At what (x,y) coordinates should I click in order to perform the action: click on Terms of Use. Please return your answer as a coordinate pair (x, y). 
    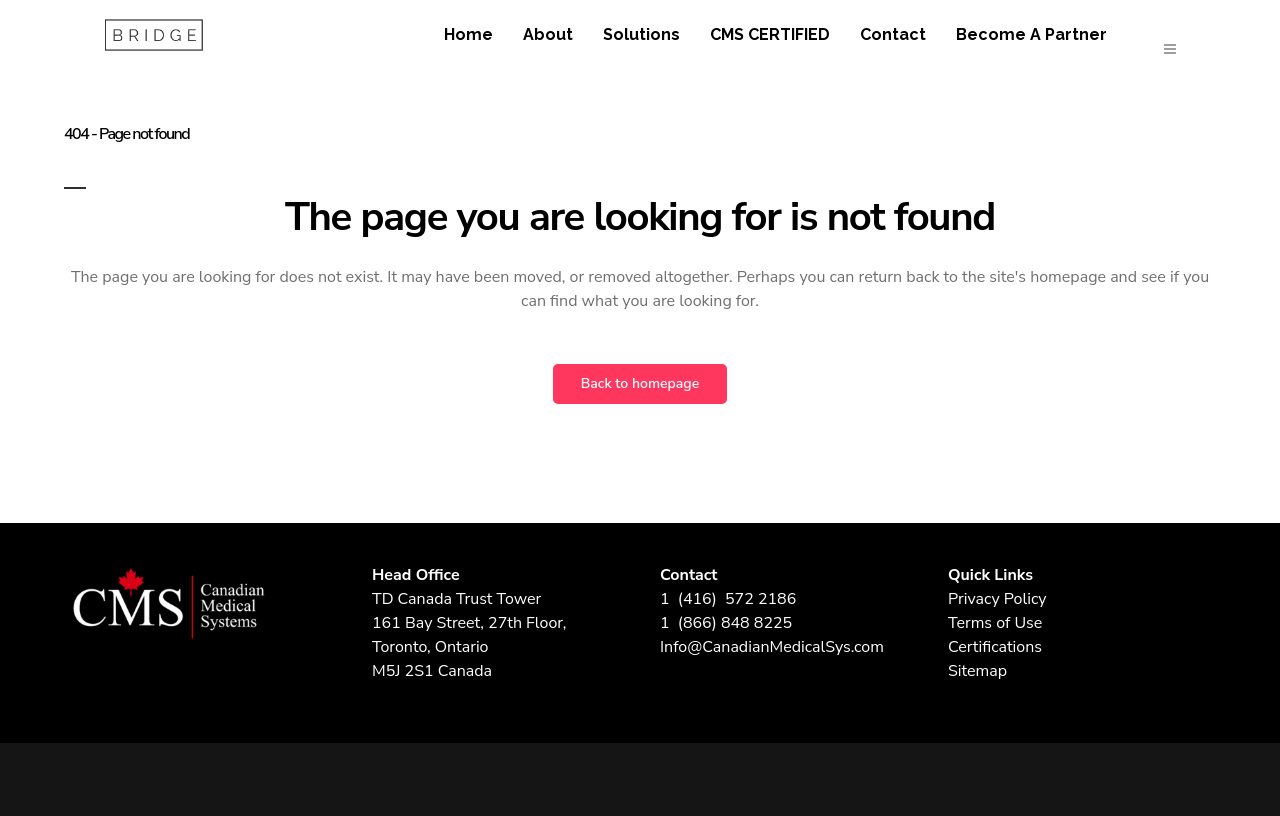
    Looking at the image, I should click on (995, 623).